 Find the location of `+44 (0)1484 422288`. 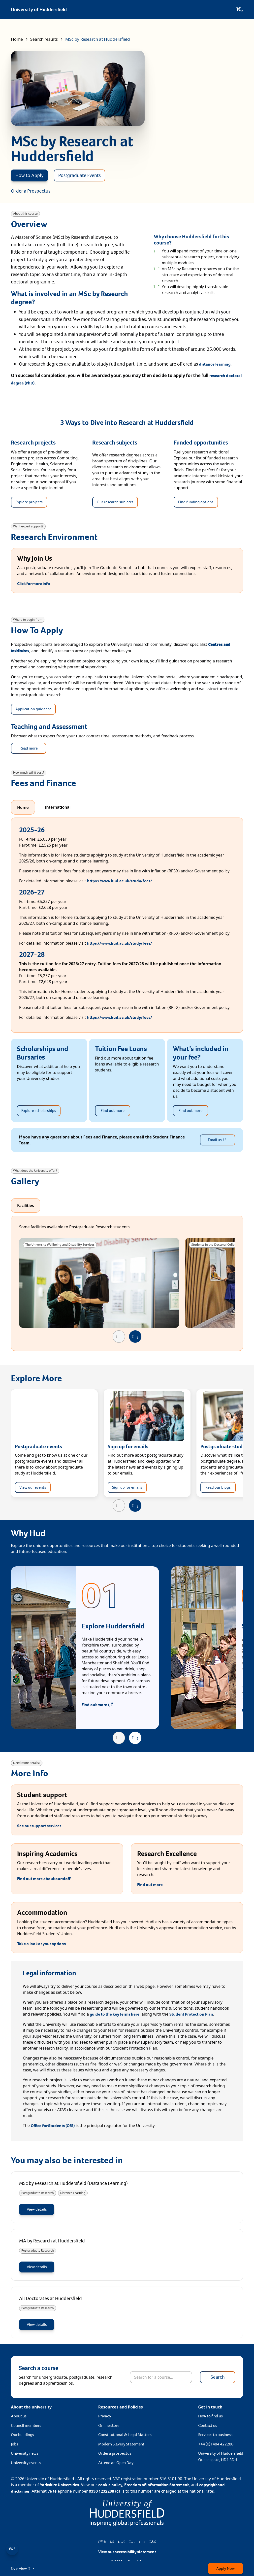

+44 (0)1484 422288 is located at coordinates (215, 2444).